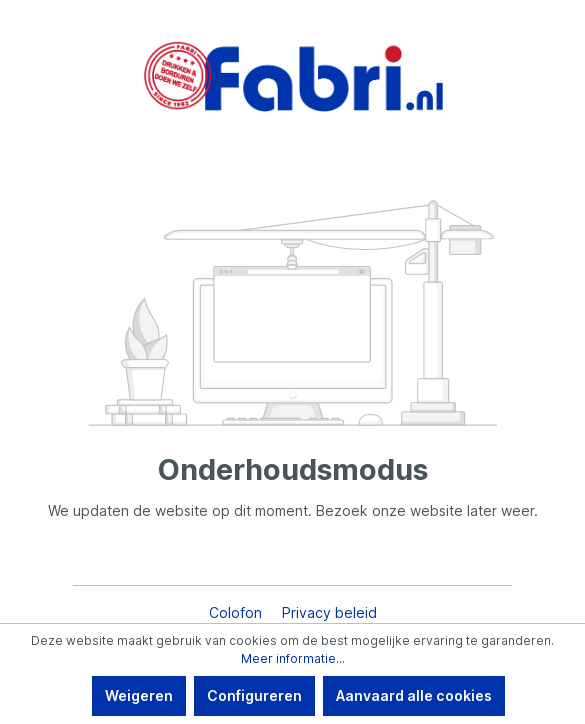 This screenshot has width=585, height=724. I want to click on Aanvaard alle cookies, so click(414, 695).